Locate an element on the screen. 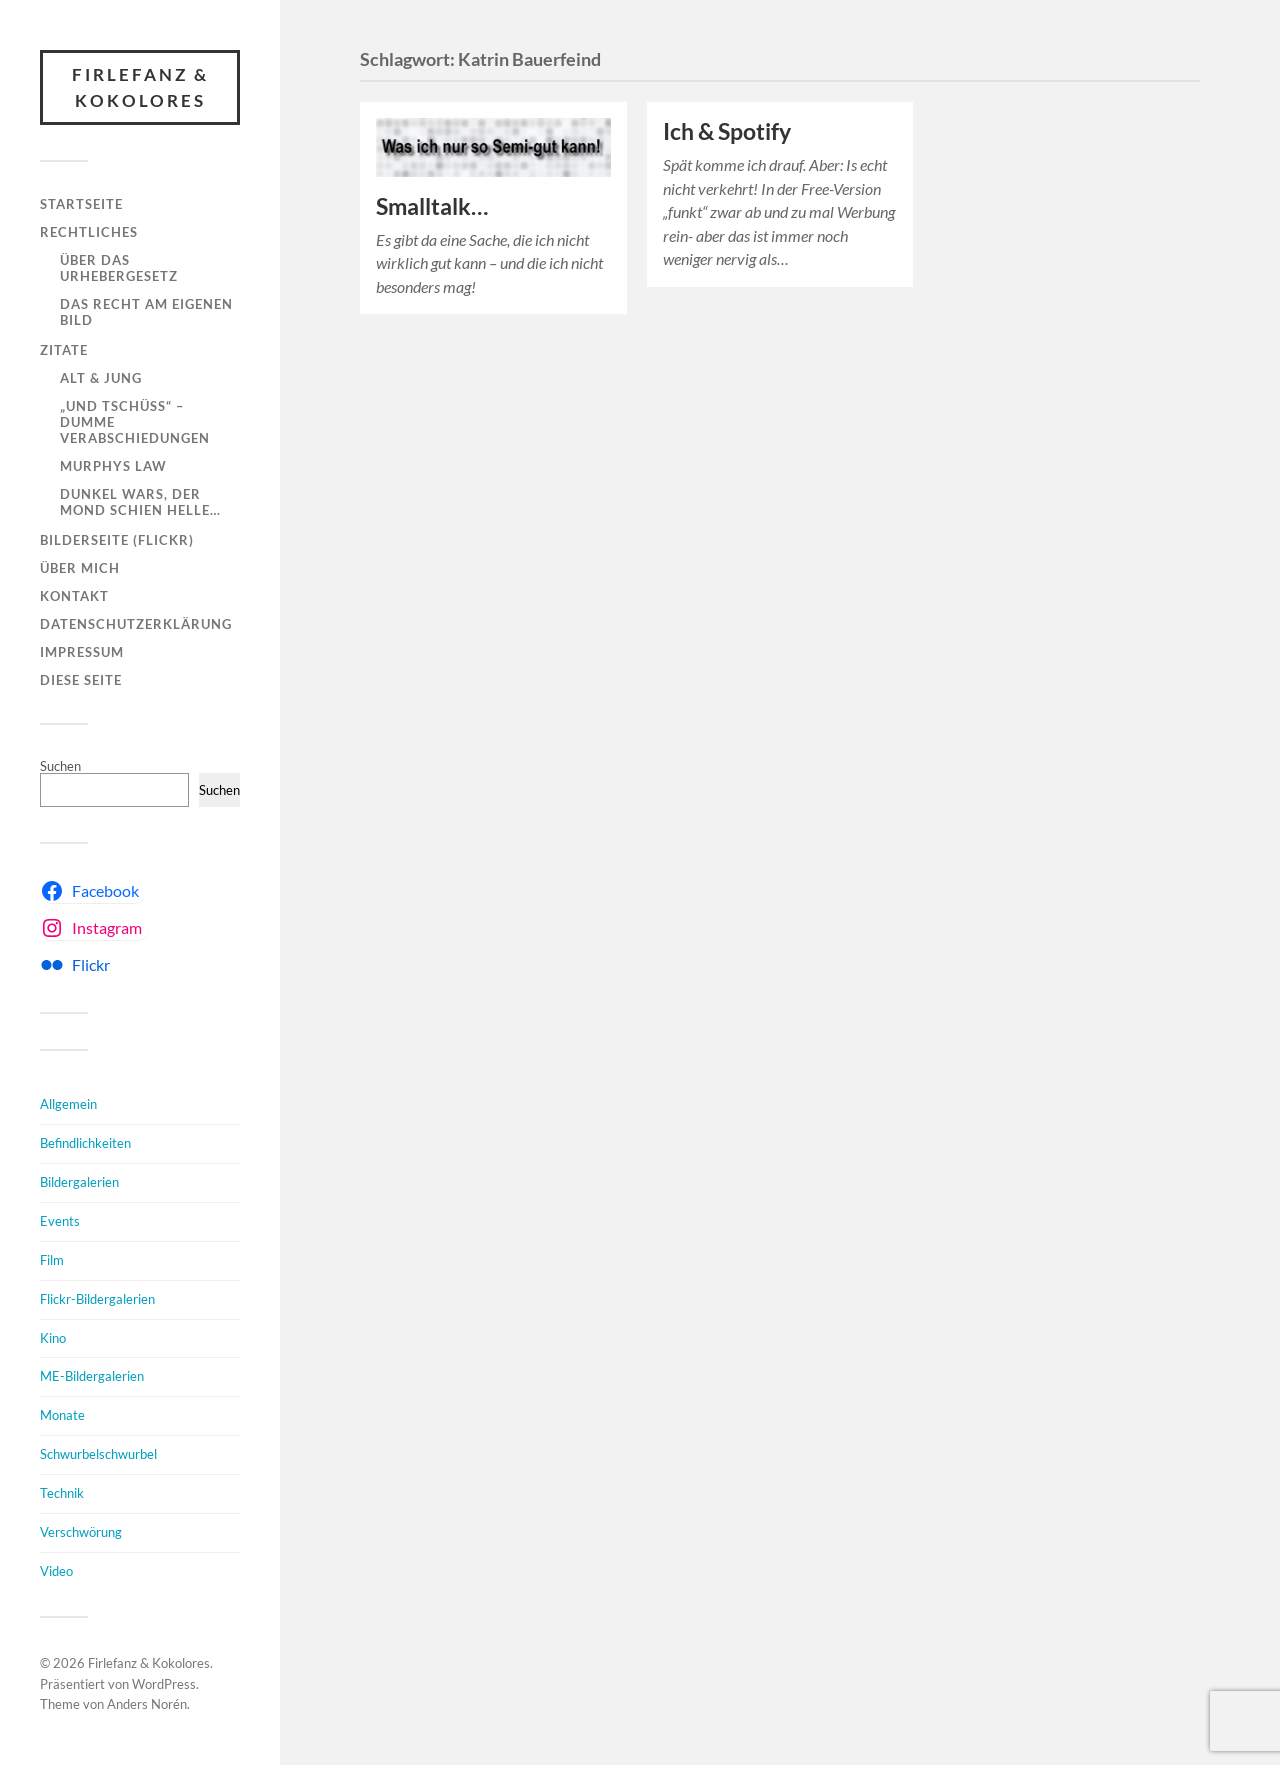 The width and height of the screenshot is (1280, 1765). Das Recht am eigenen Bild is located at coordinates (146, 312).